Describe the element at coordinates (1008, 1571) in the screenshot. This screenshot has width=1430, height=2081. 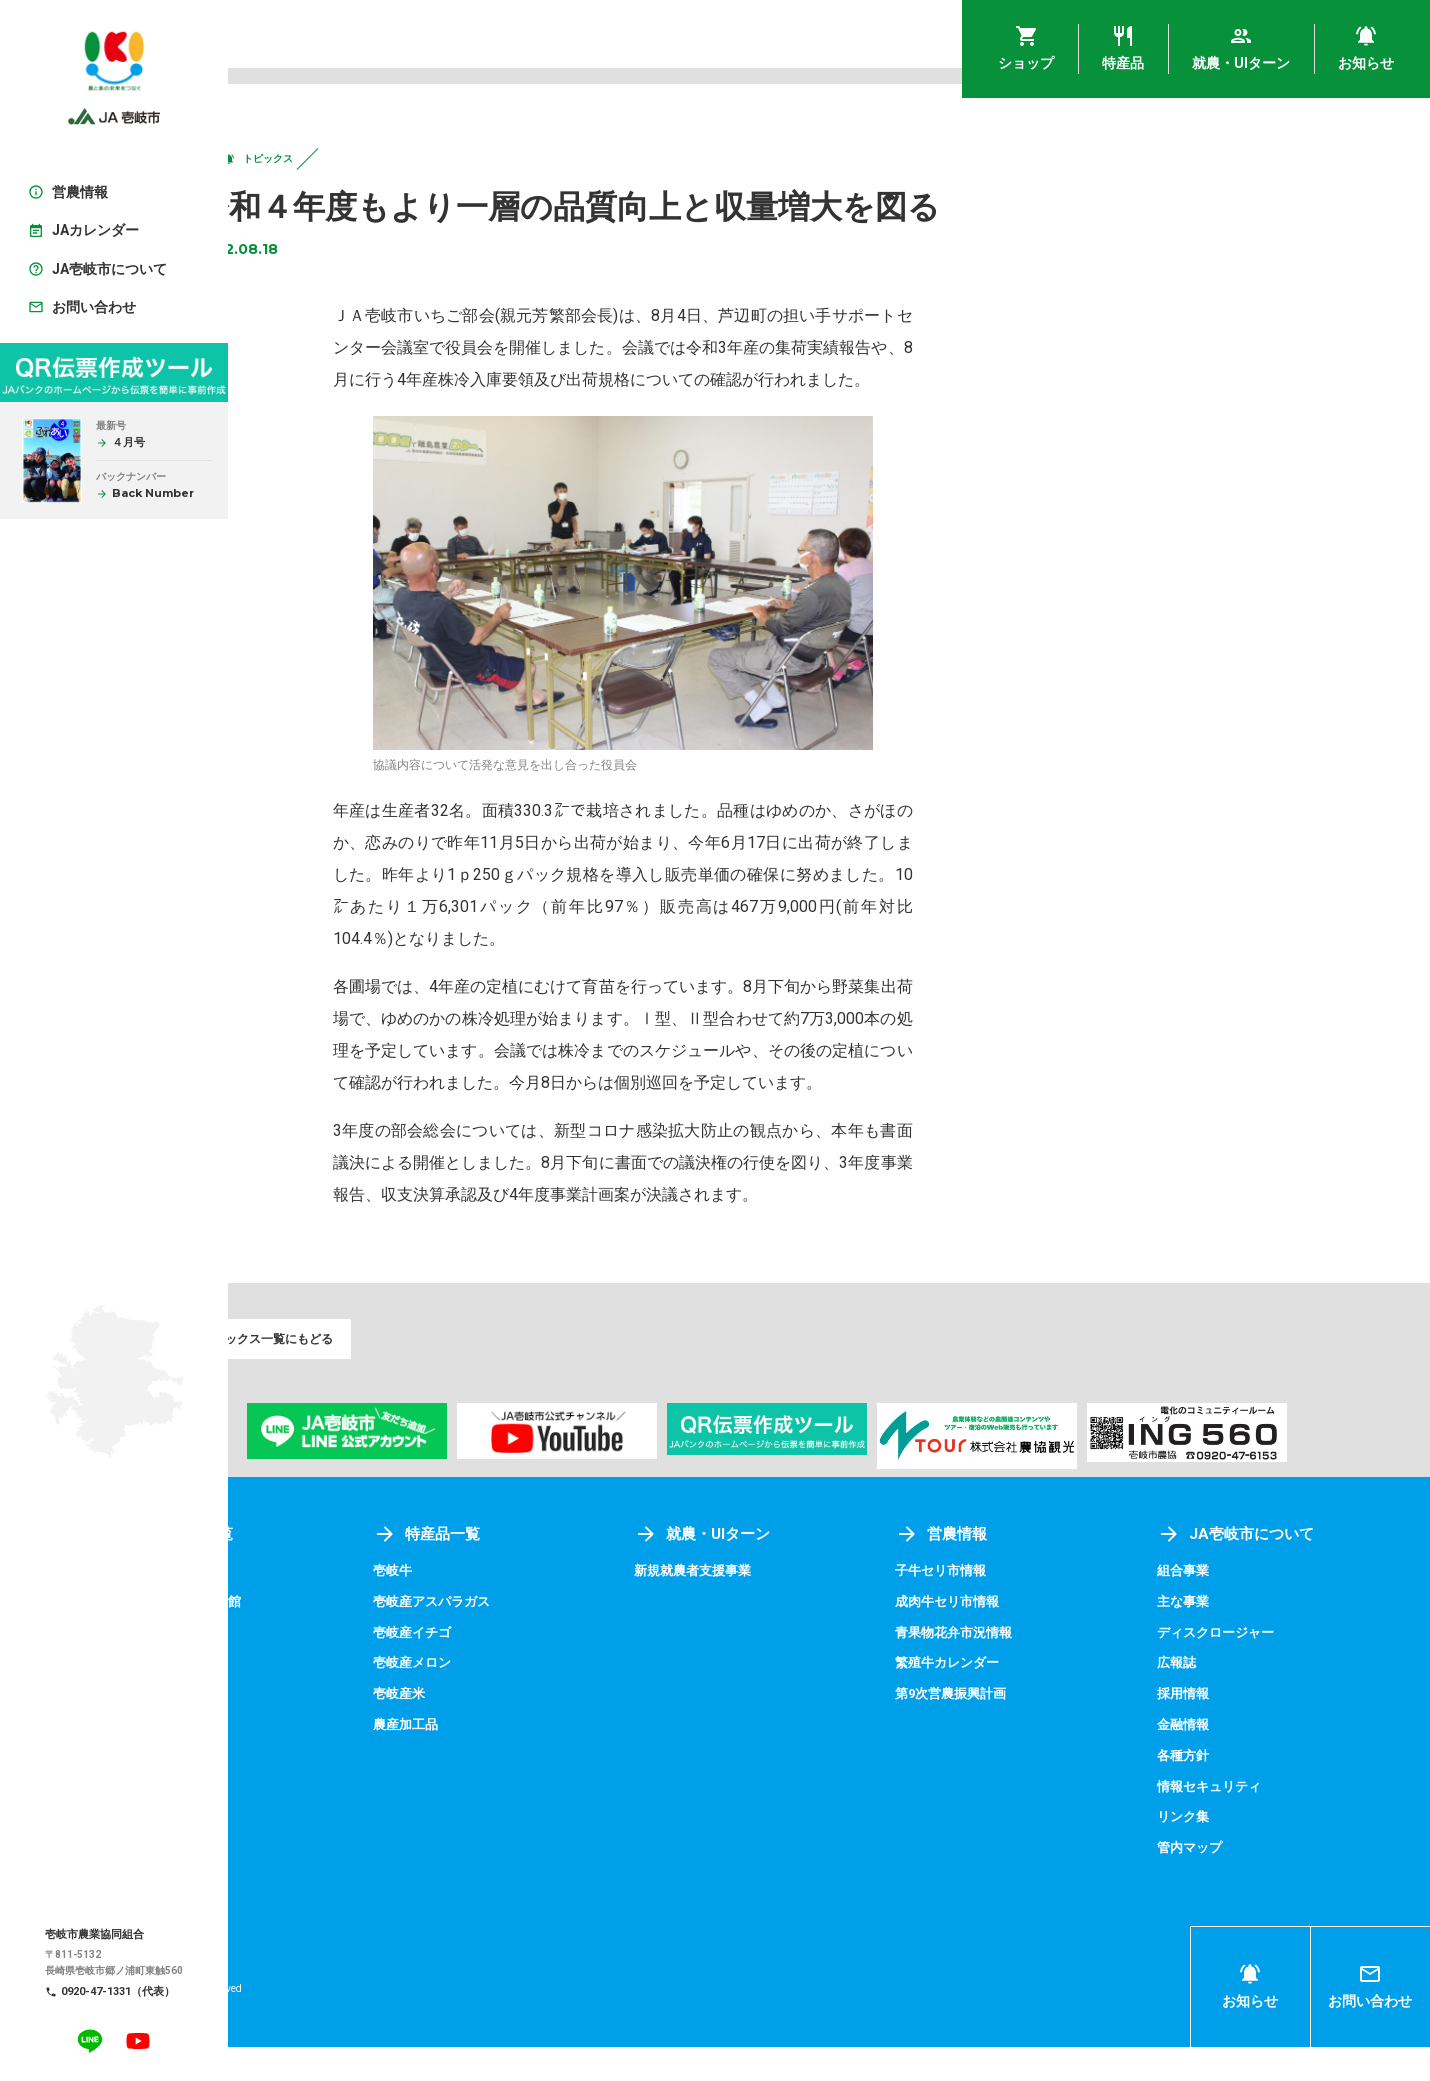
I see `営農情報` at that location.